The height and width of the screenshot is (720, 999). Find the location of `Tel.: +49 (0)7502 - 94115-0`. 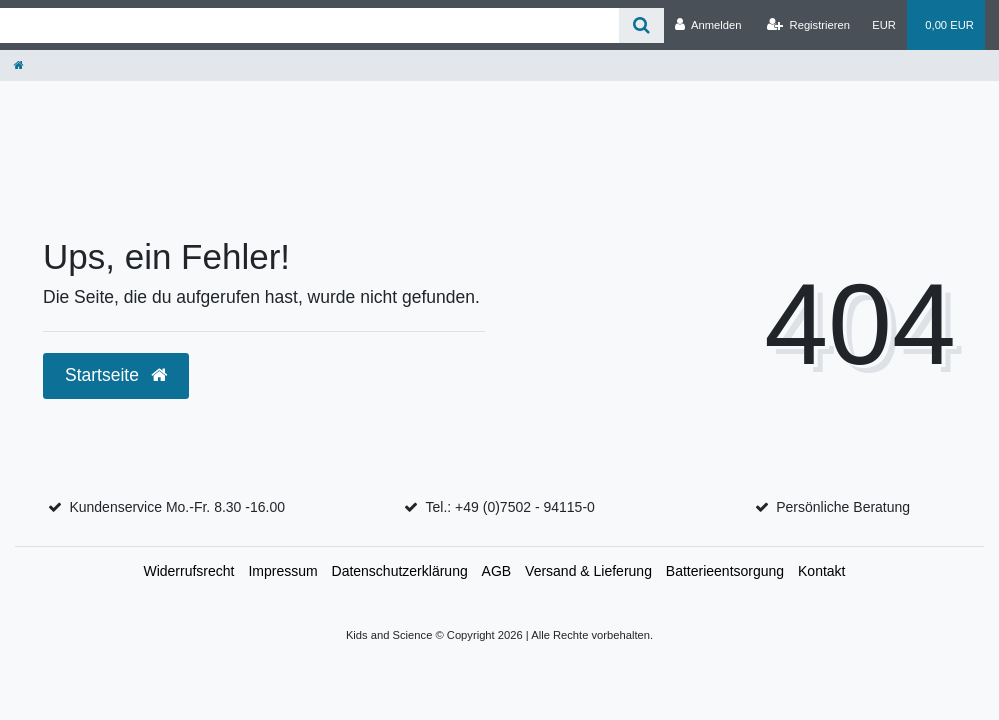

Tel.: +49 (0)7502 - 94115-0 is located at coordinates (510, 507).